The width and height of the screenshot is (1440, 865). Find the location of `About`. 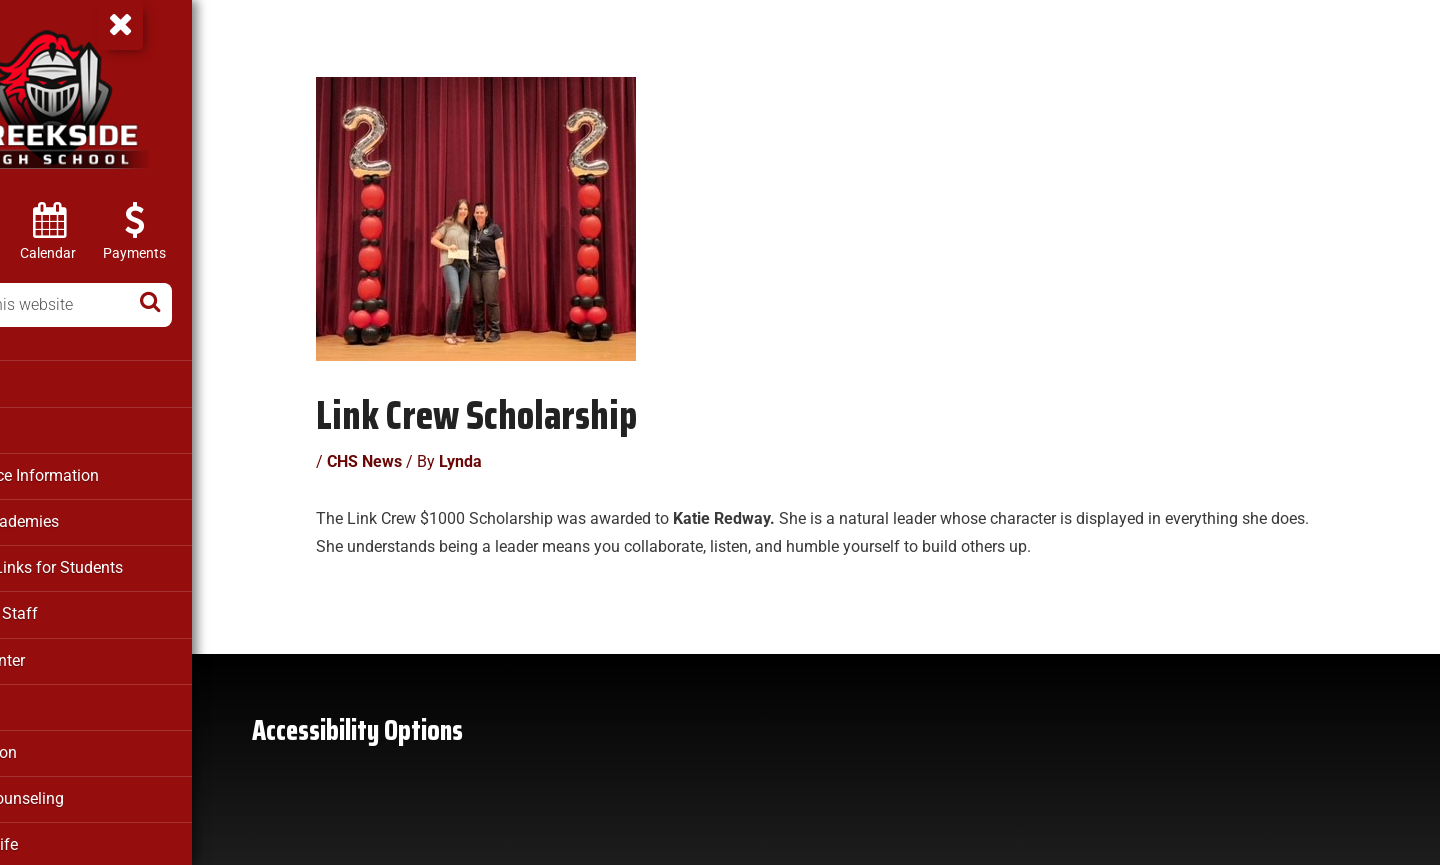

About is located at coordinates (40, 383).